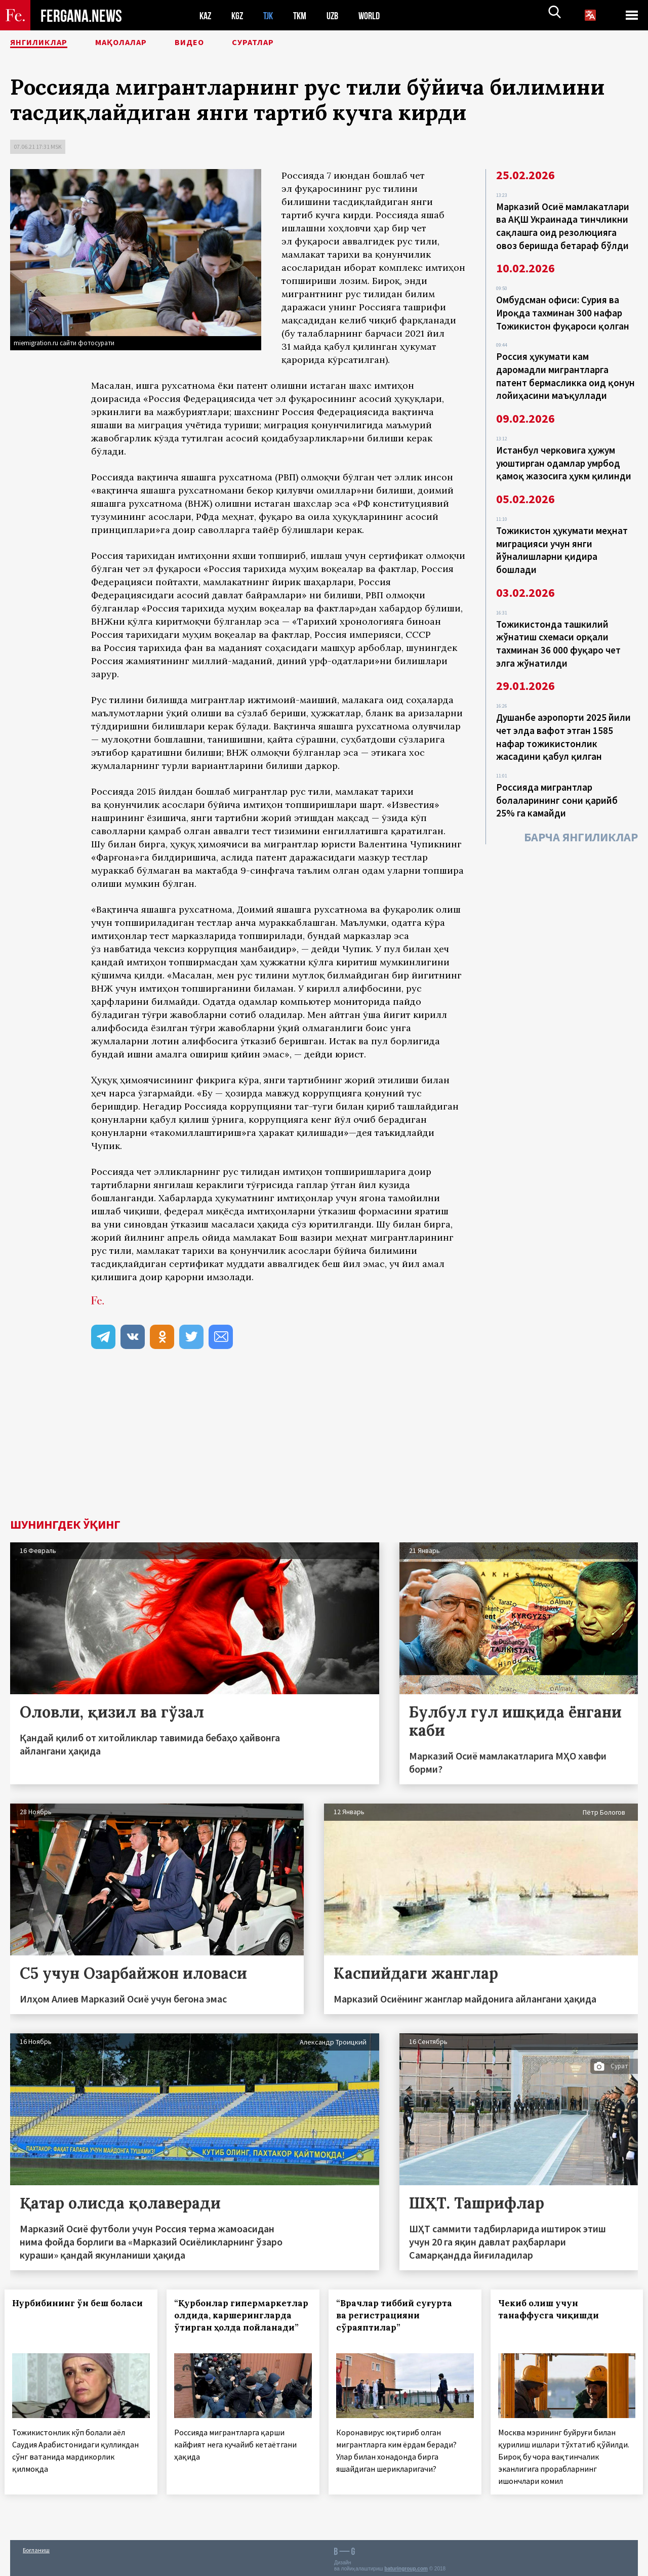 The image size is (648, 2576). What do you see at coordinates (400, 2315) in the screenshot?
I see `“Врачлар тиббий суғурта ва регистрацияни сўраяптилар”` at bounding box center [400, 2315].